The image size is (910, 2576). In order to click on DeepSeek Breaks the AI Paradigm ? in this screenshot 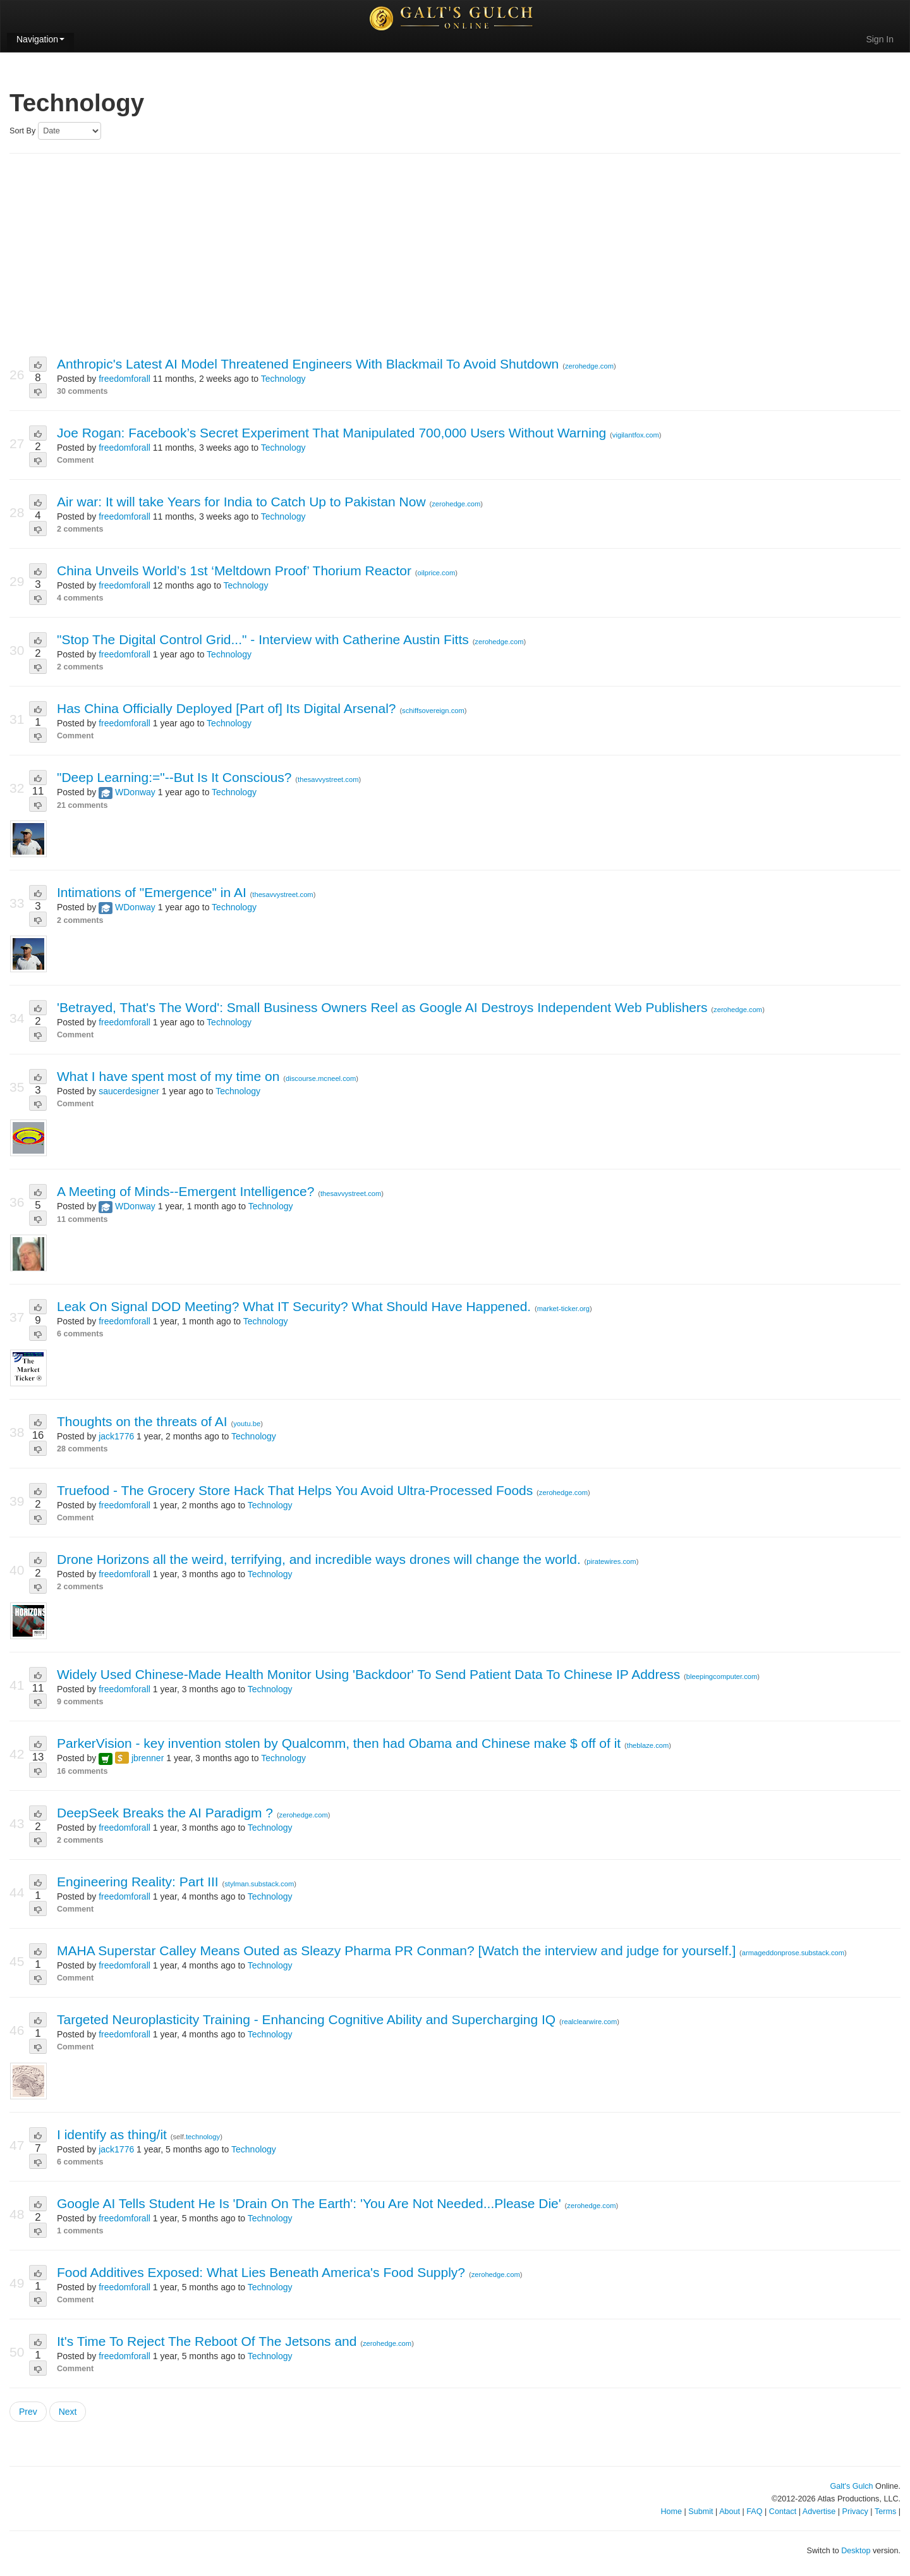, I will do `click(167, 1812)`.